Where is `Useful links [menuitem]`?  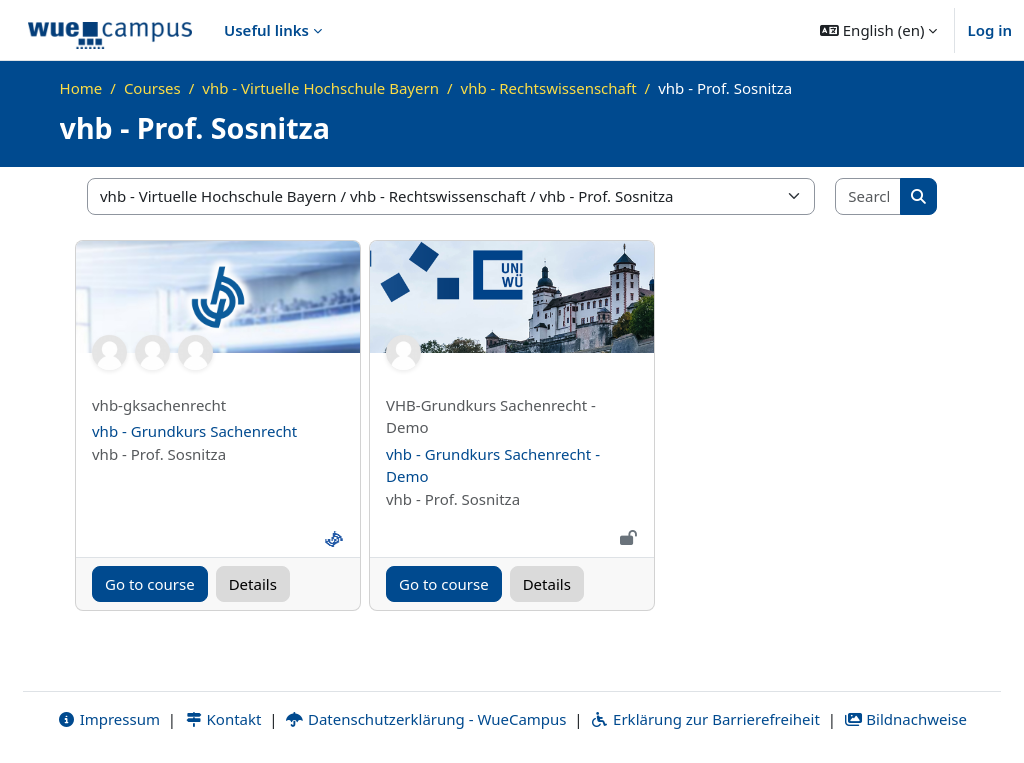 Useful links [menuitem] is located at coordinates (266, 30).